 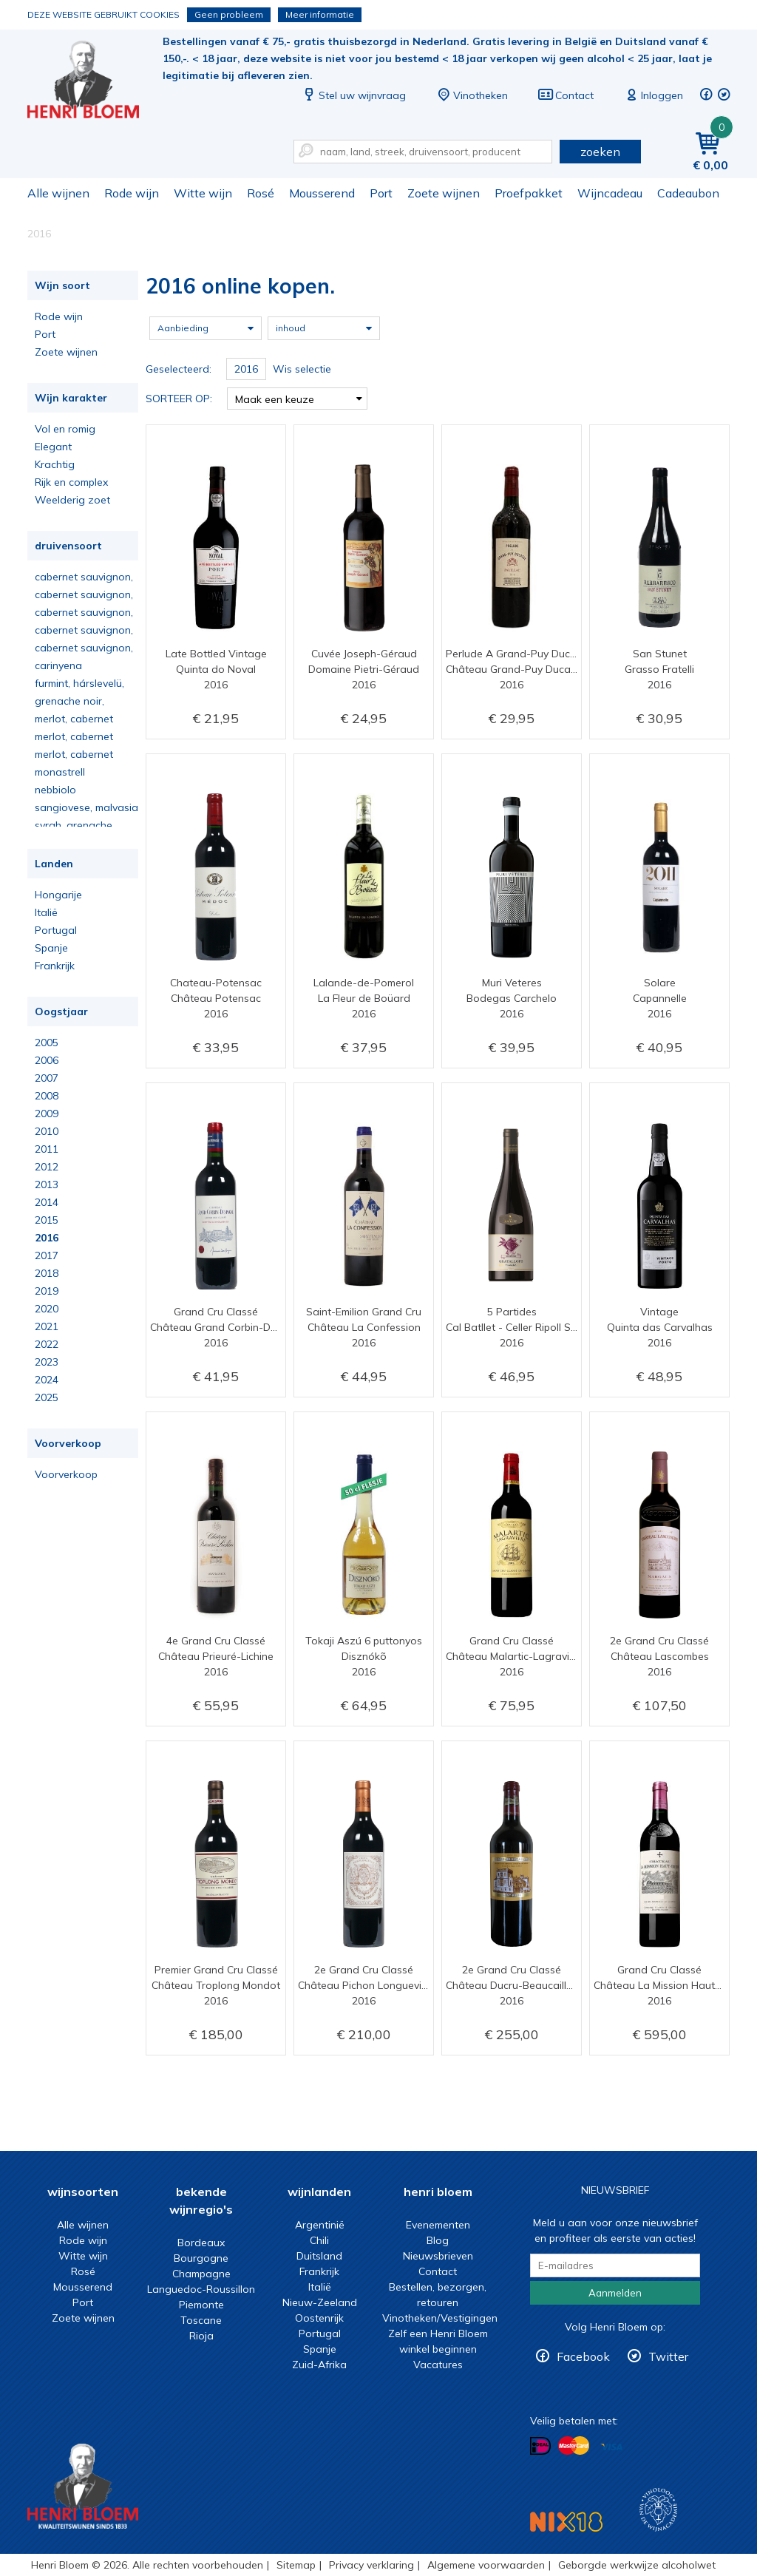 I want to click on 2013, so click(x=46, y=1184).